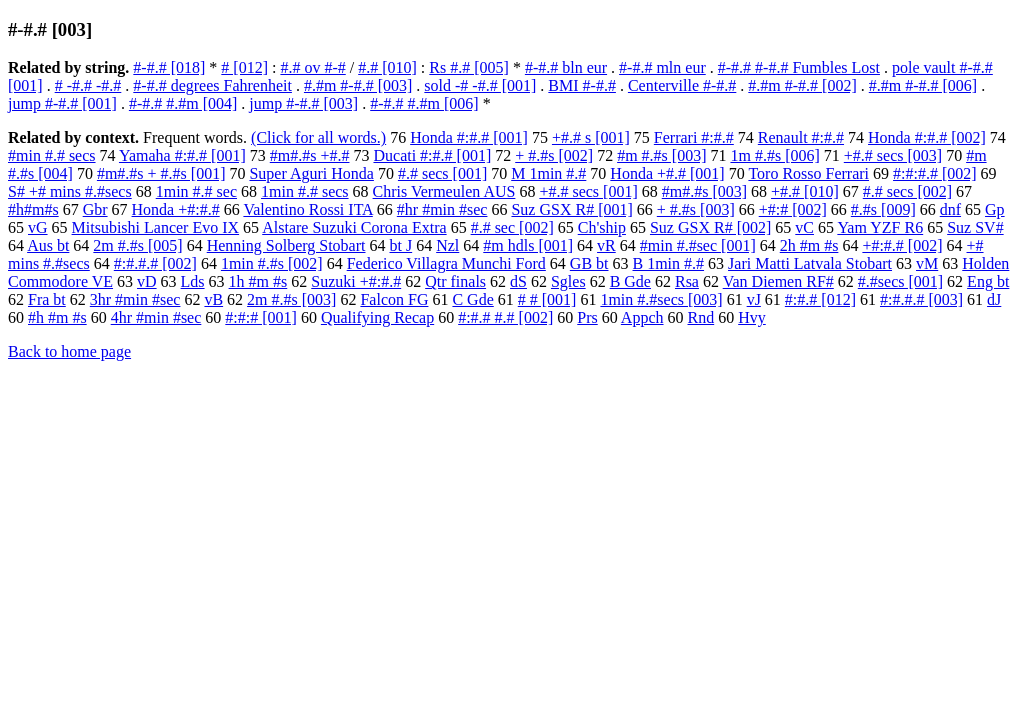 This screenshot has height=720, width=1024. I want to click on #:#.# [012], so click(820, 299).